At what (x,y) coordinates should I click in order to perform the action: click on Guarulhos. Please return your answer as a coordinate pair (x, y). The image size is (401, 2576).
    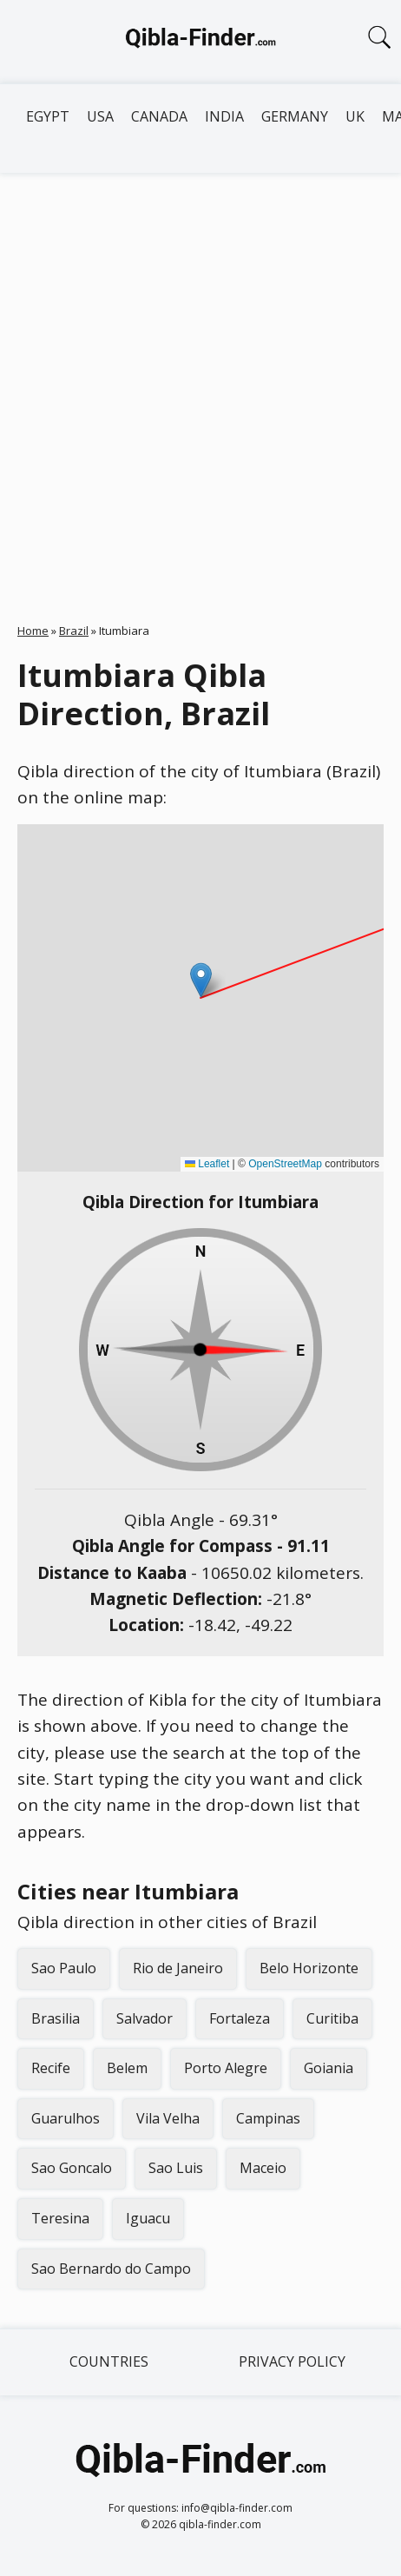
    Looking at the image, I should click on (65, 2118).